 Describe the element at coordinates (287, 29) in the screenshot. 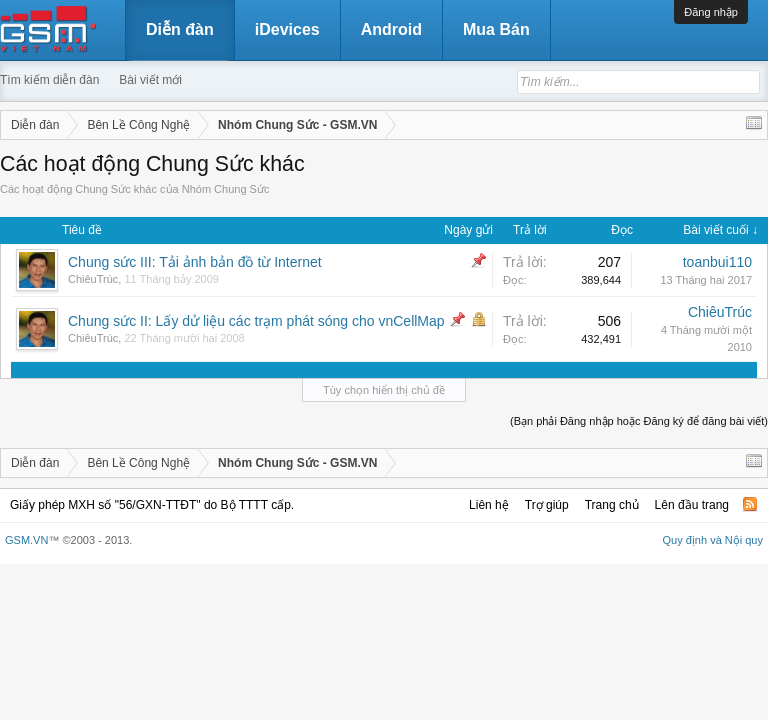

I see `iDevices` at that location.